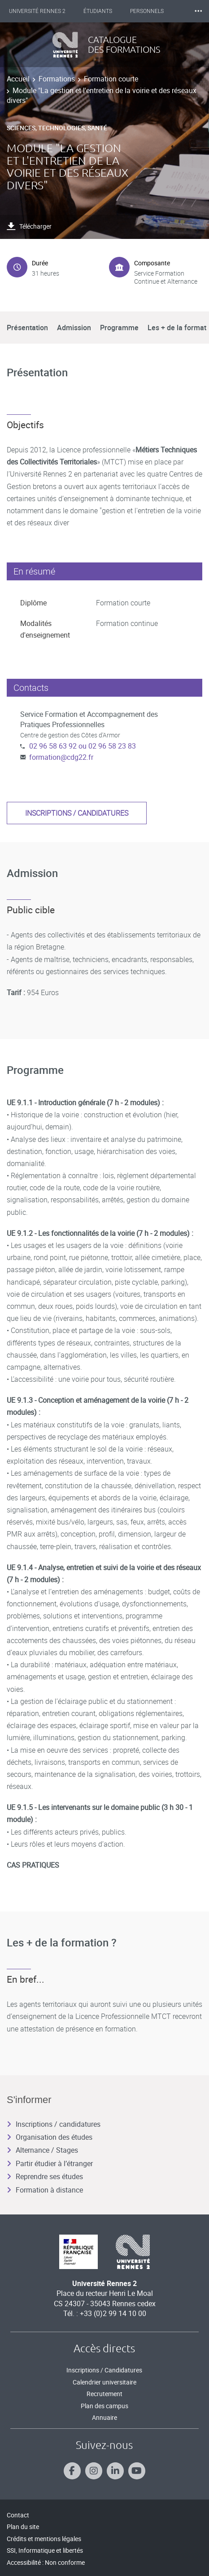 The width and height of the screenshot is (209, 2576). What do you see at coordinates (45, 2190) in the screenshot?
I see `Formation à distance` at bounding box center [45, 2190].